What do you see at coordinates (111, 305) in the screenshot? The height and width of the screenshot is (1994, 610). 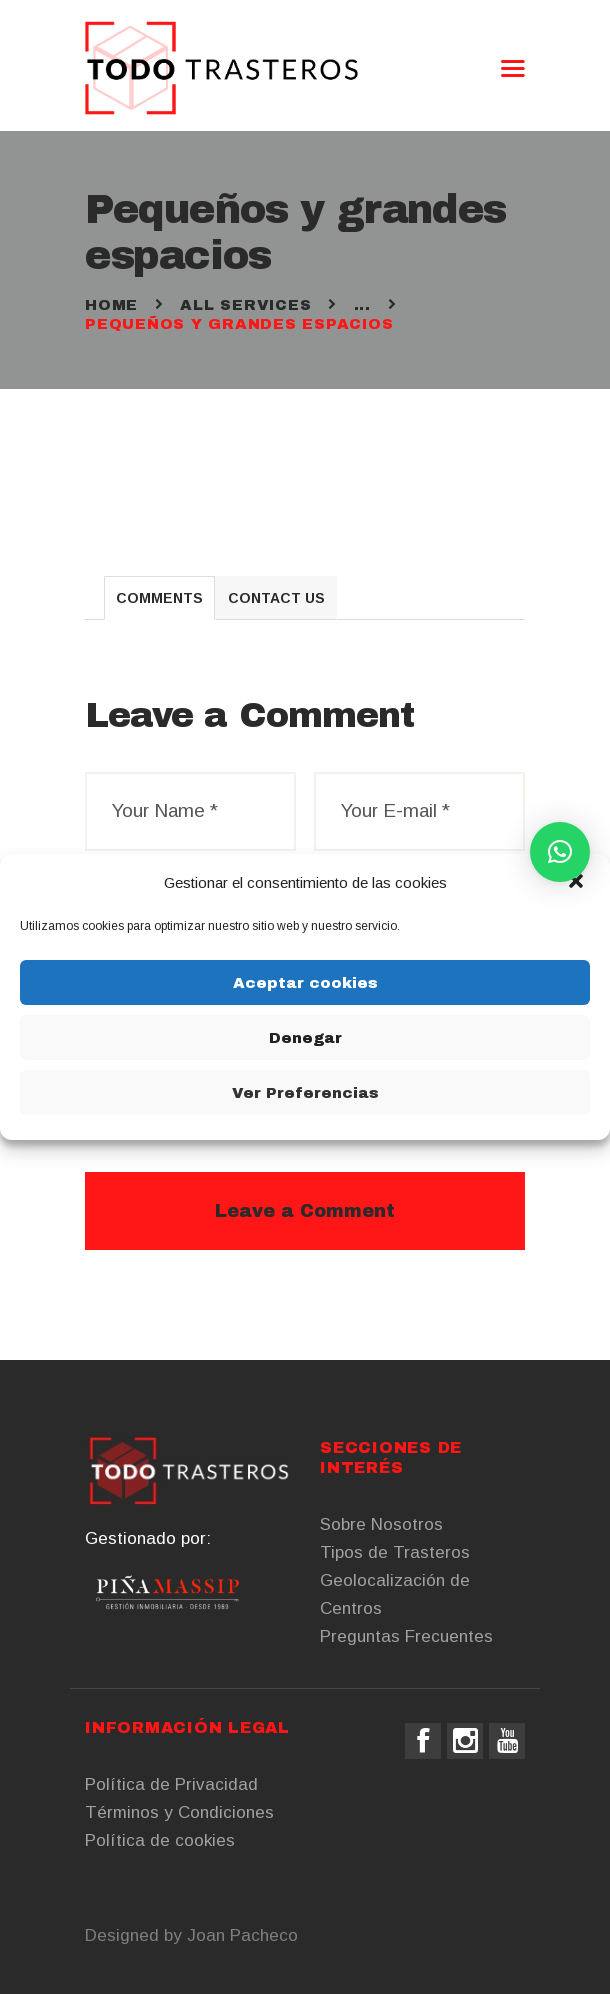 I see `Home` at bounding box center [111, 305].